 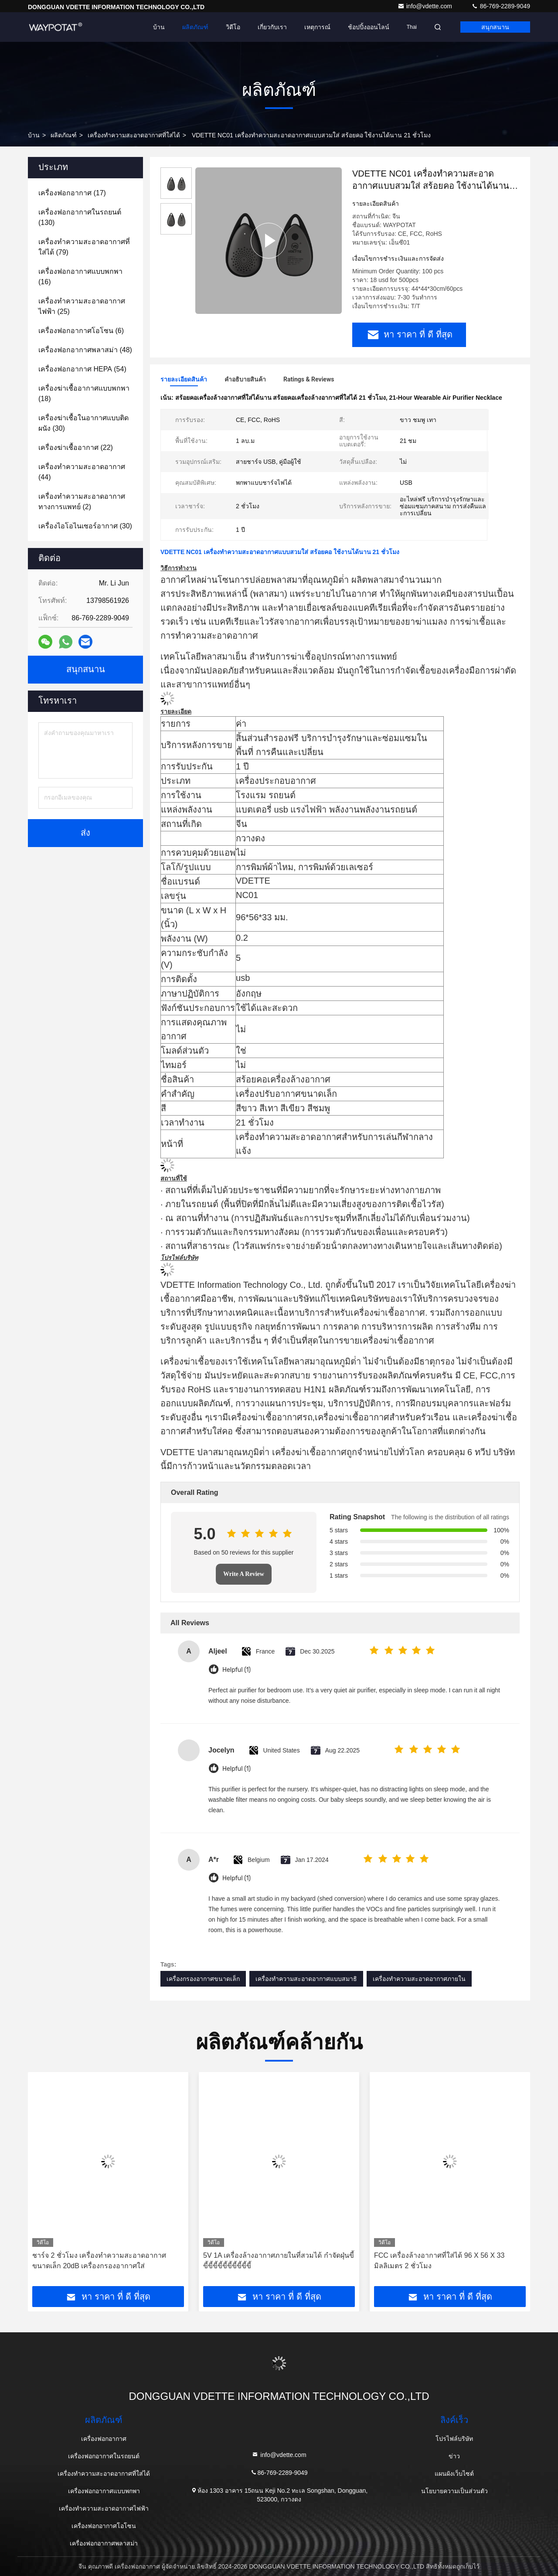 What do you see at coordinates (81, 472) in the screenshot?
I see `(44)` at bounding box center [81, 472].